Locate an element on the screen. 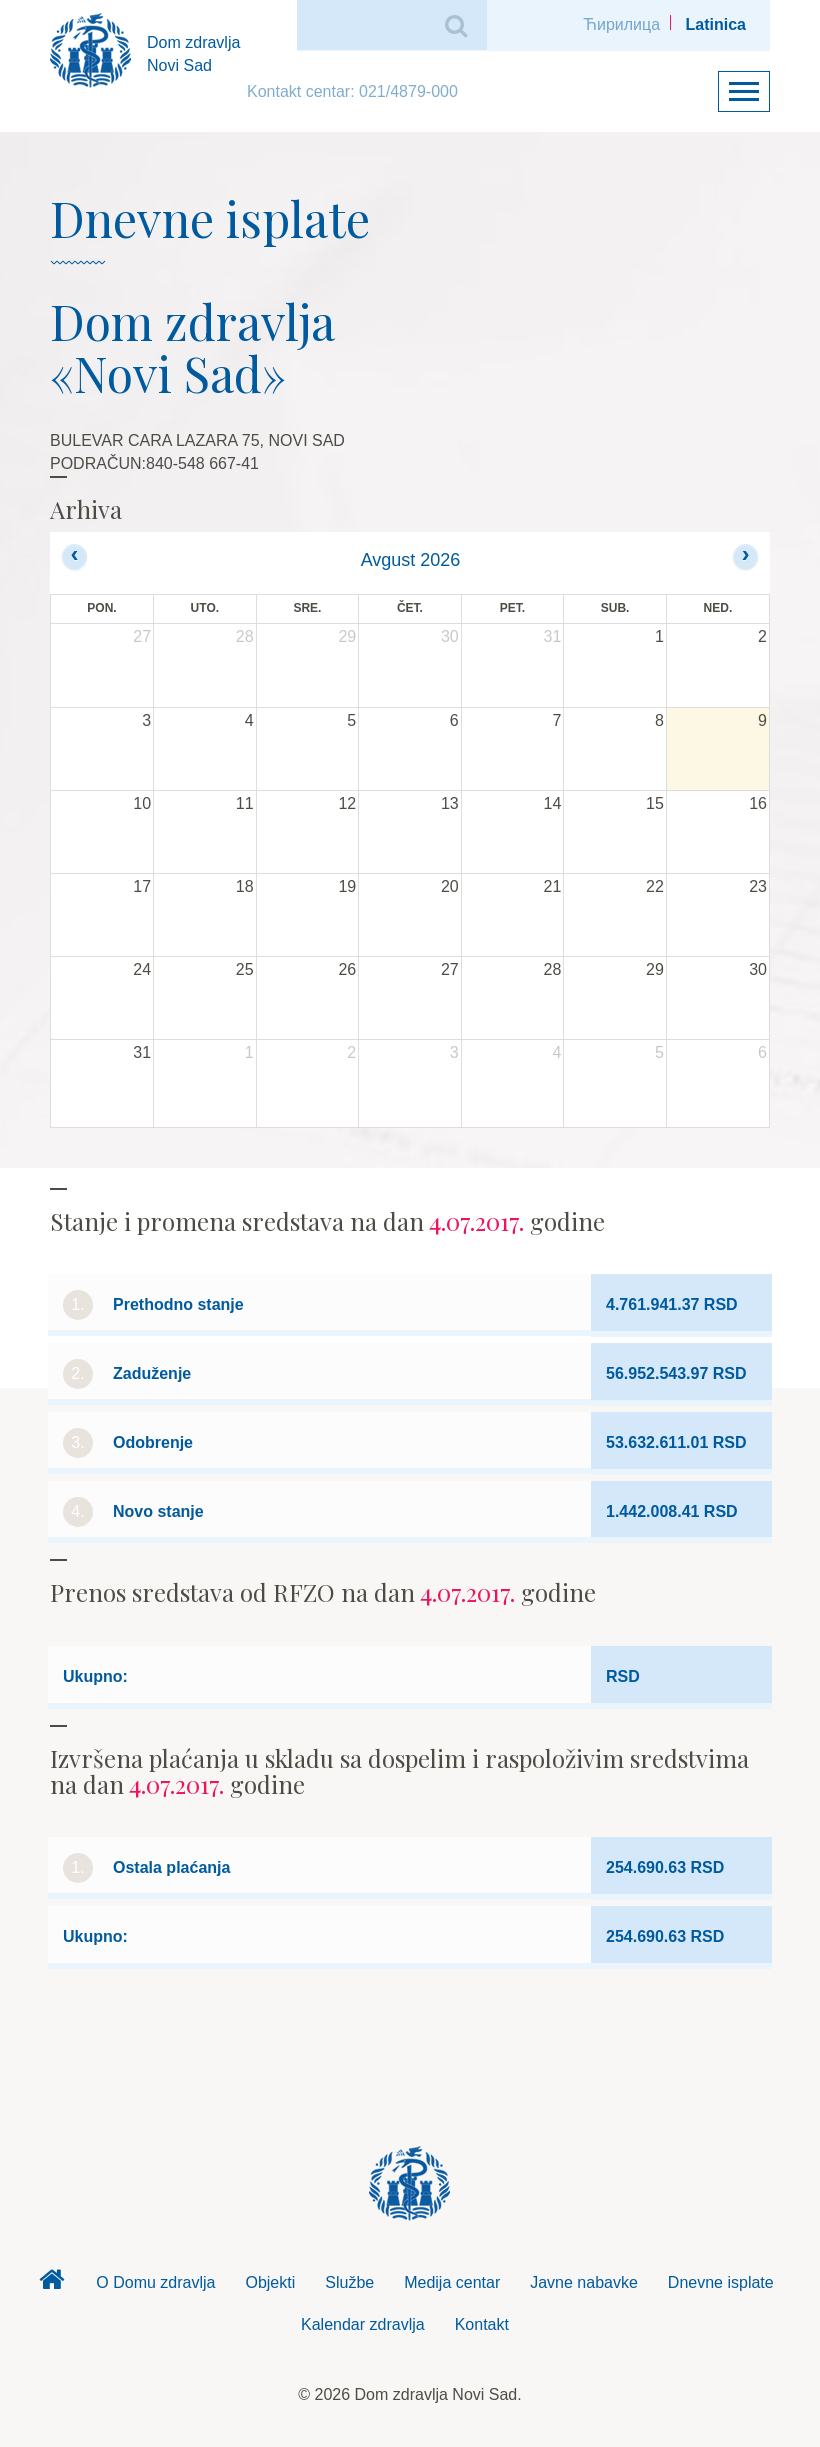 Image resolution: width=820 pixels, height=2447 pixels. Kalendar zdravlja is located at coordinates (363, 2324).